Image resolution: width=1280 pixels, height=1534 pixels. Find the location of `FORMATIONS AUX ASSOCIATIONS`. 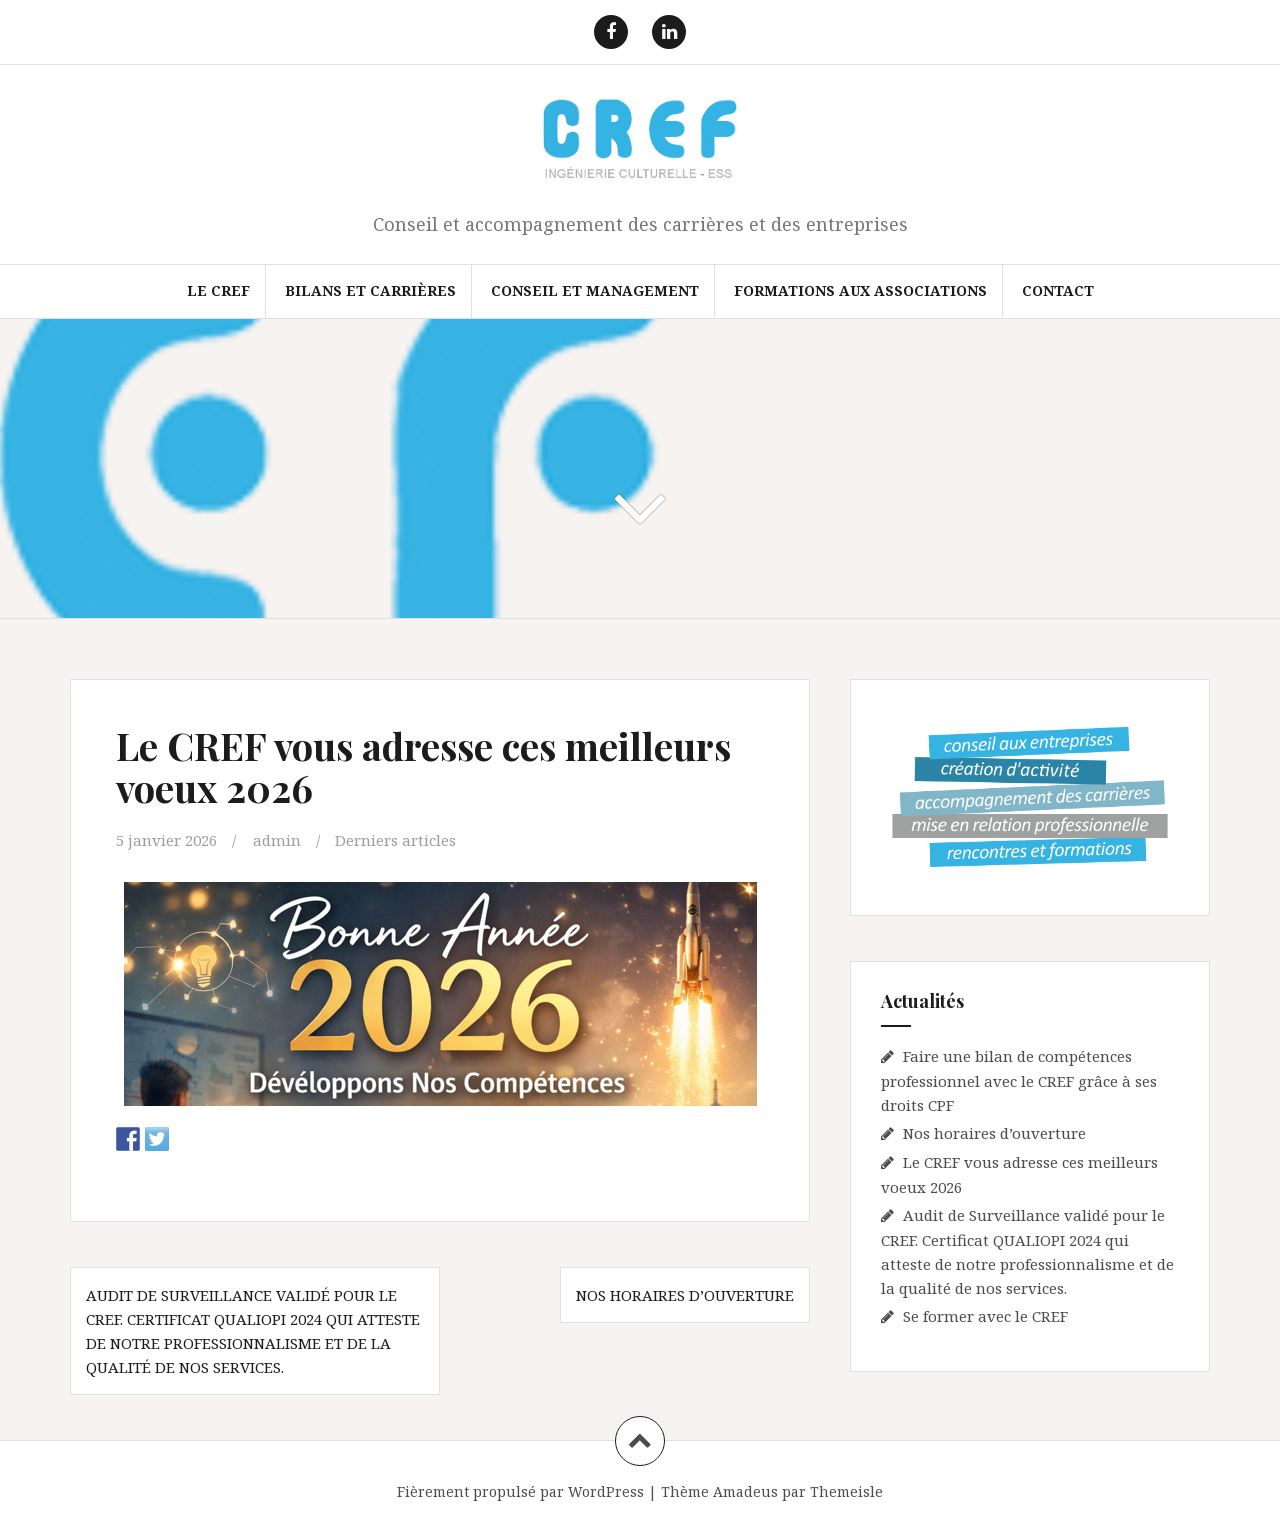

FORMATIONS AUX ASSOCIATIONS is located at coordinates (860, 290).